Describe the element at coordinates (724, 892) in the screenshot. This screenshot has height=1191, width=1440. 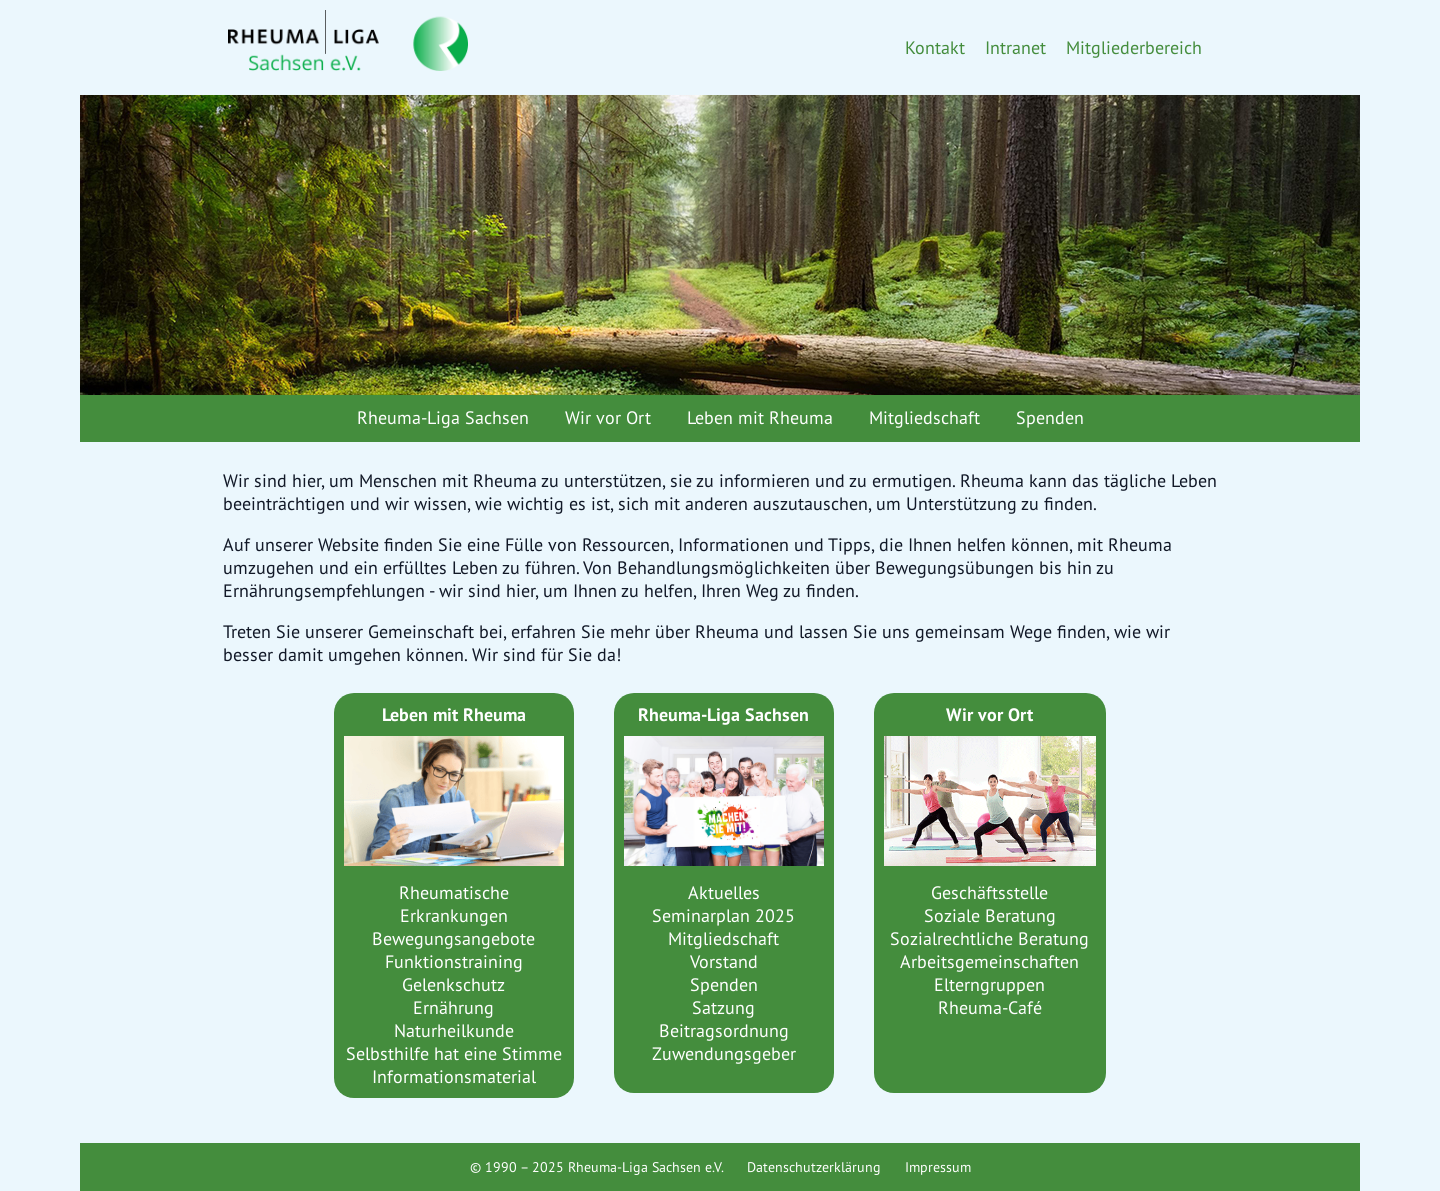
I see `Aktuelles` at that location.